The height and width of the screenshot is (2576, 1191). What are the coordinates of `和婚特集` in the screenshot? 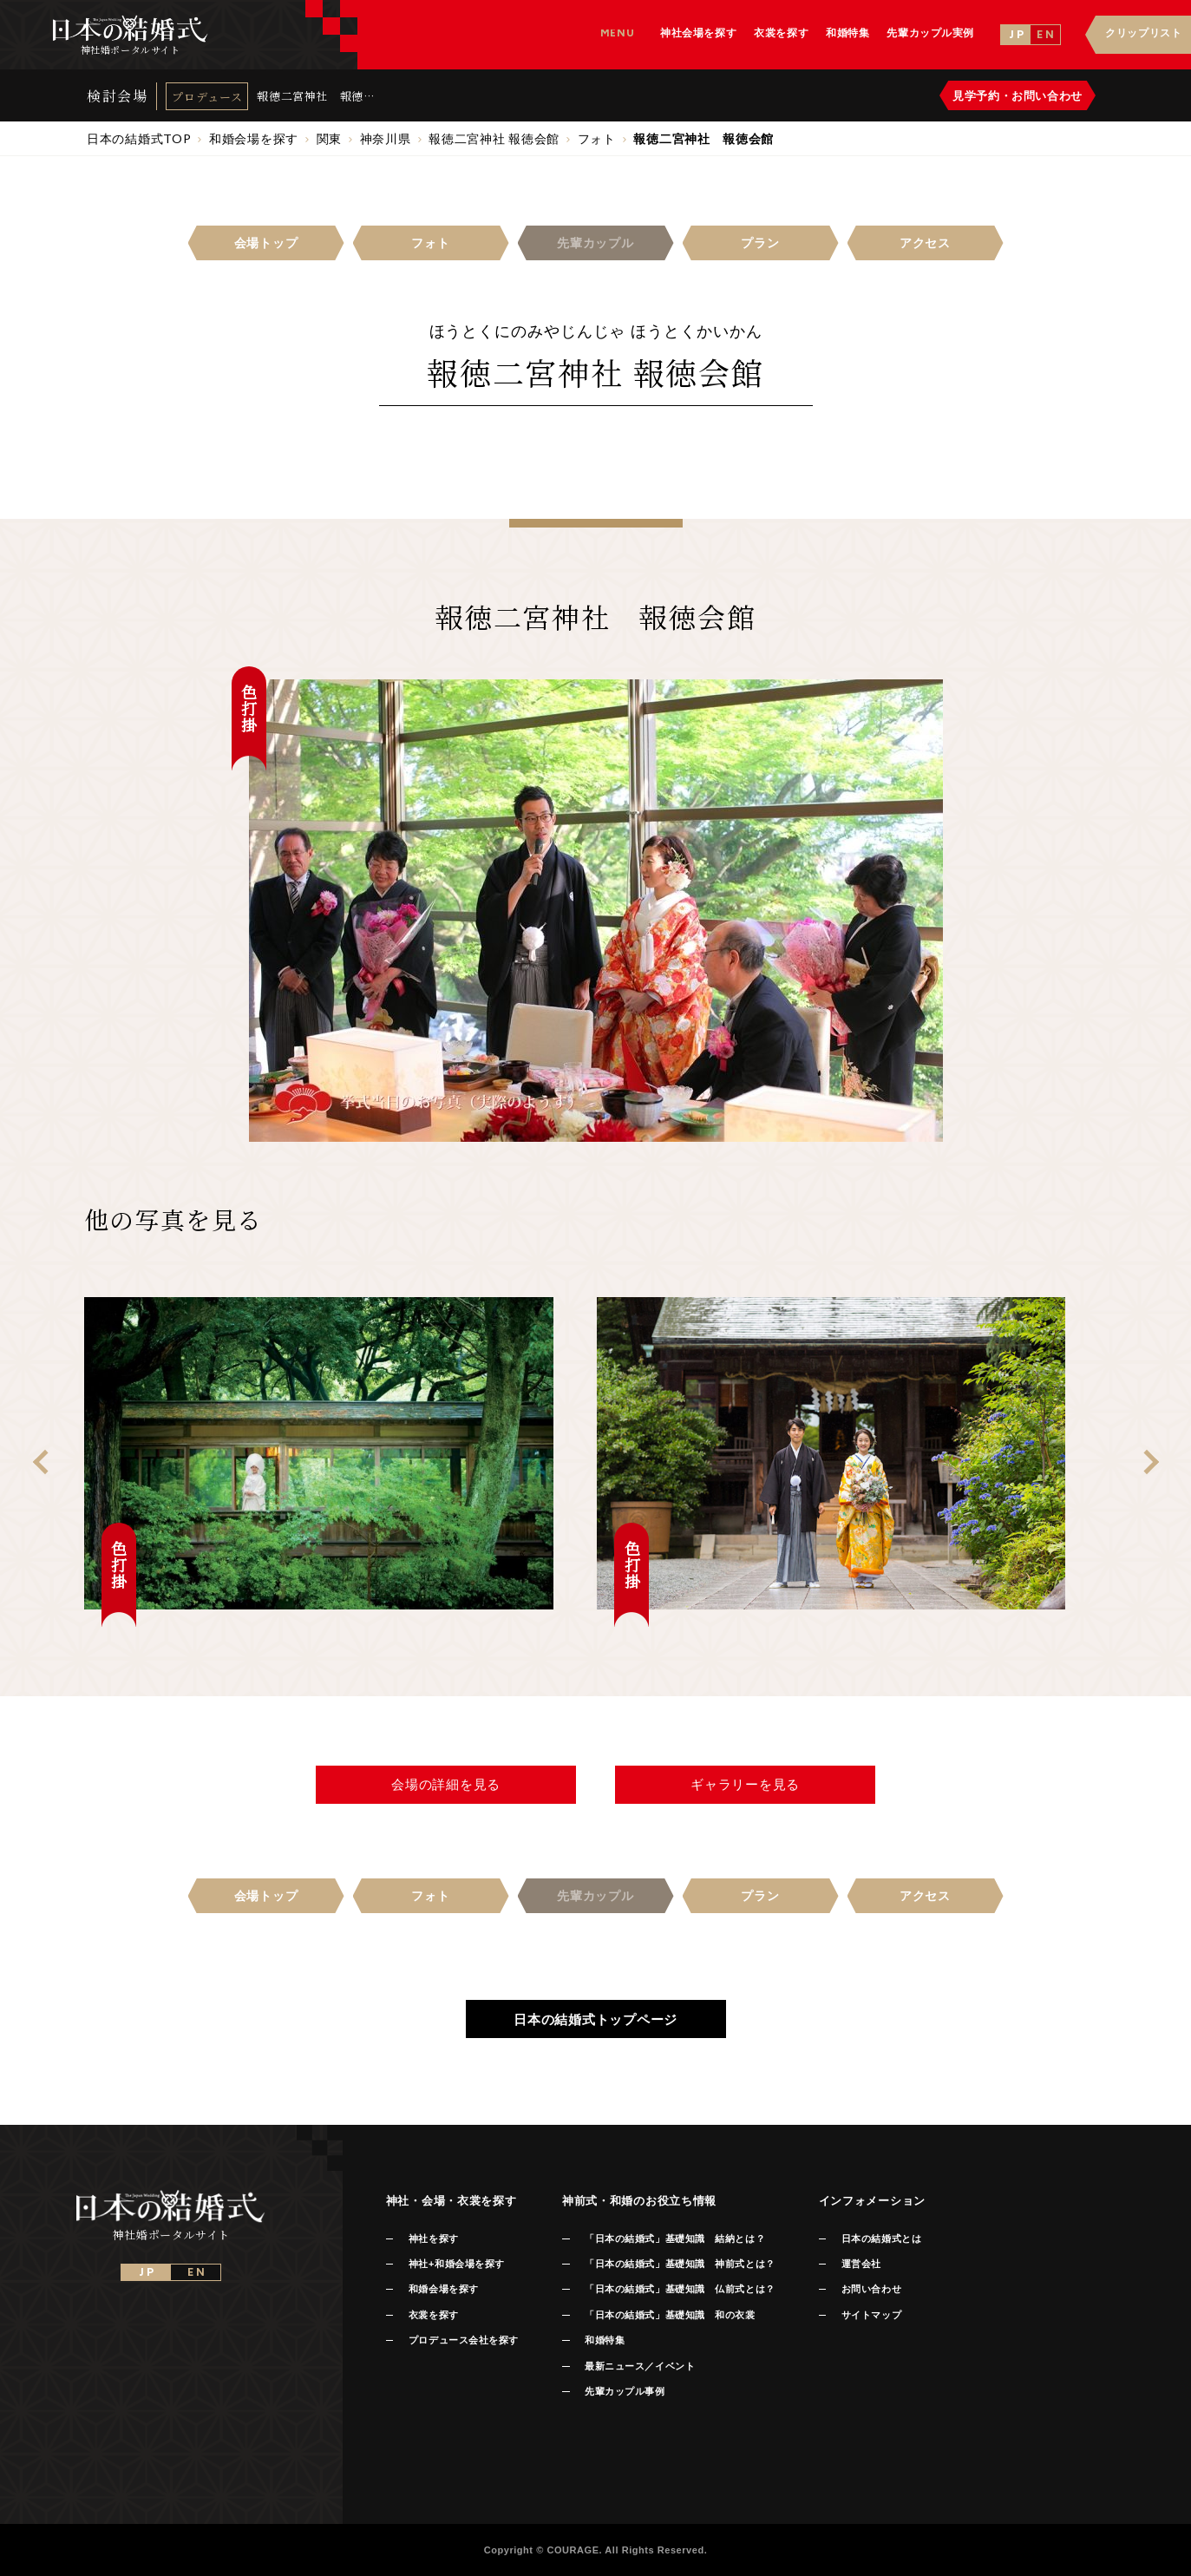 It's located at (605, 2340).